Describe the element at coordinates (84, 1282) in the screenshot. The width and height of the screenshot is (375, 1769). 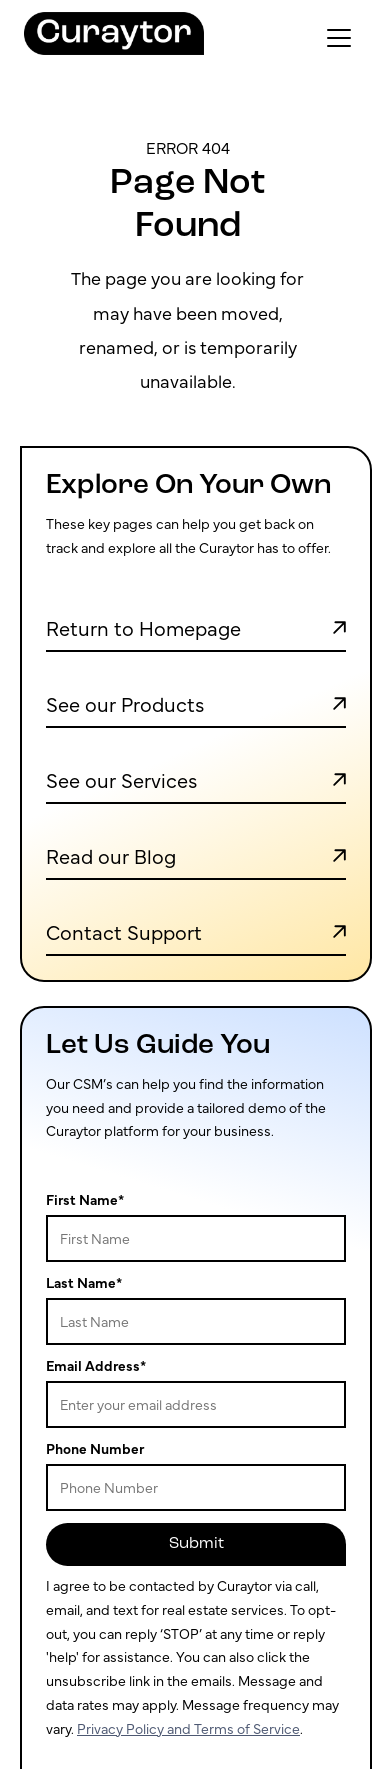
I see `Last Name` at that location.